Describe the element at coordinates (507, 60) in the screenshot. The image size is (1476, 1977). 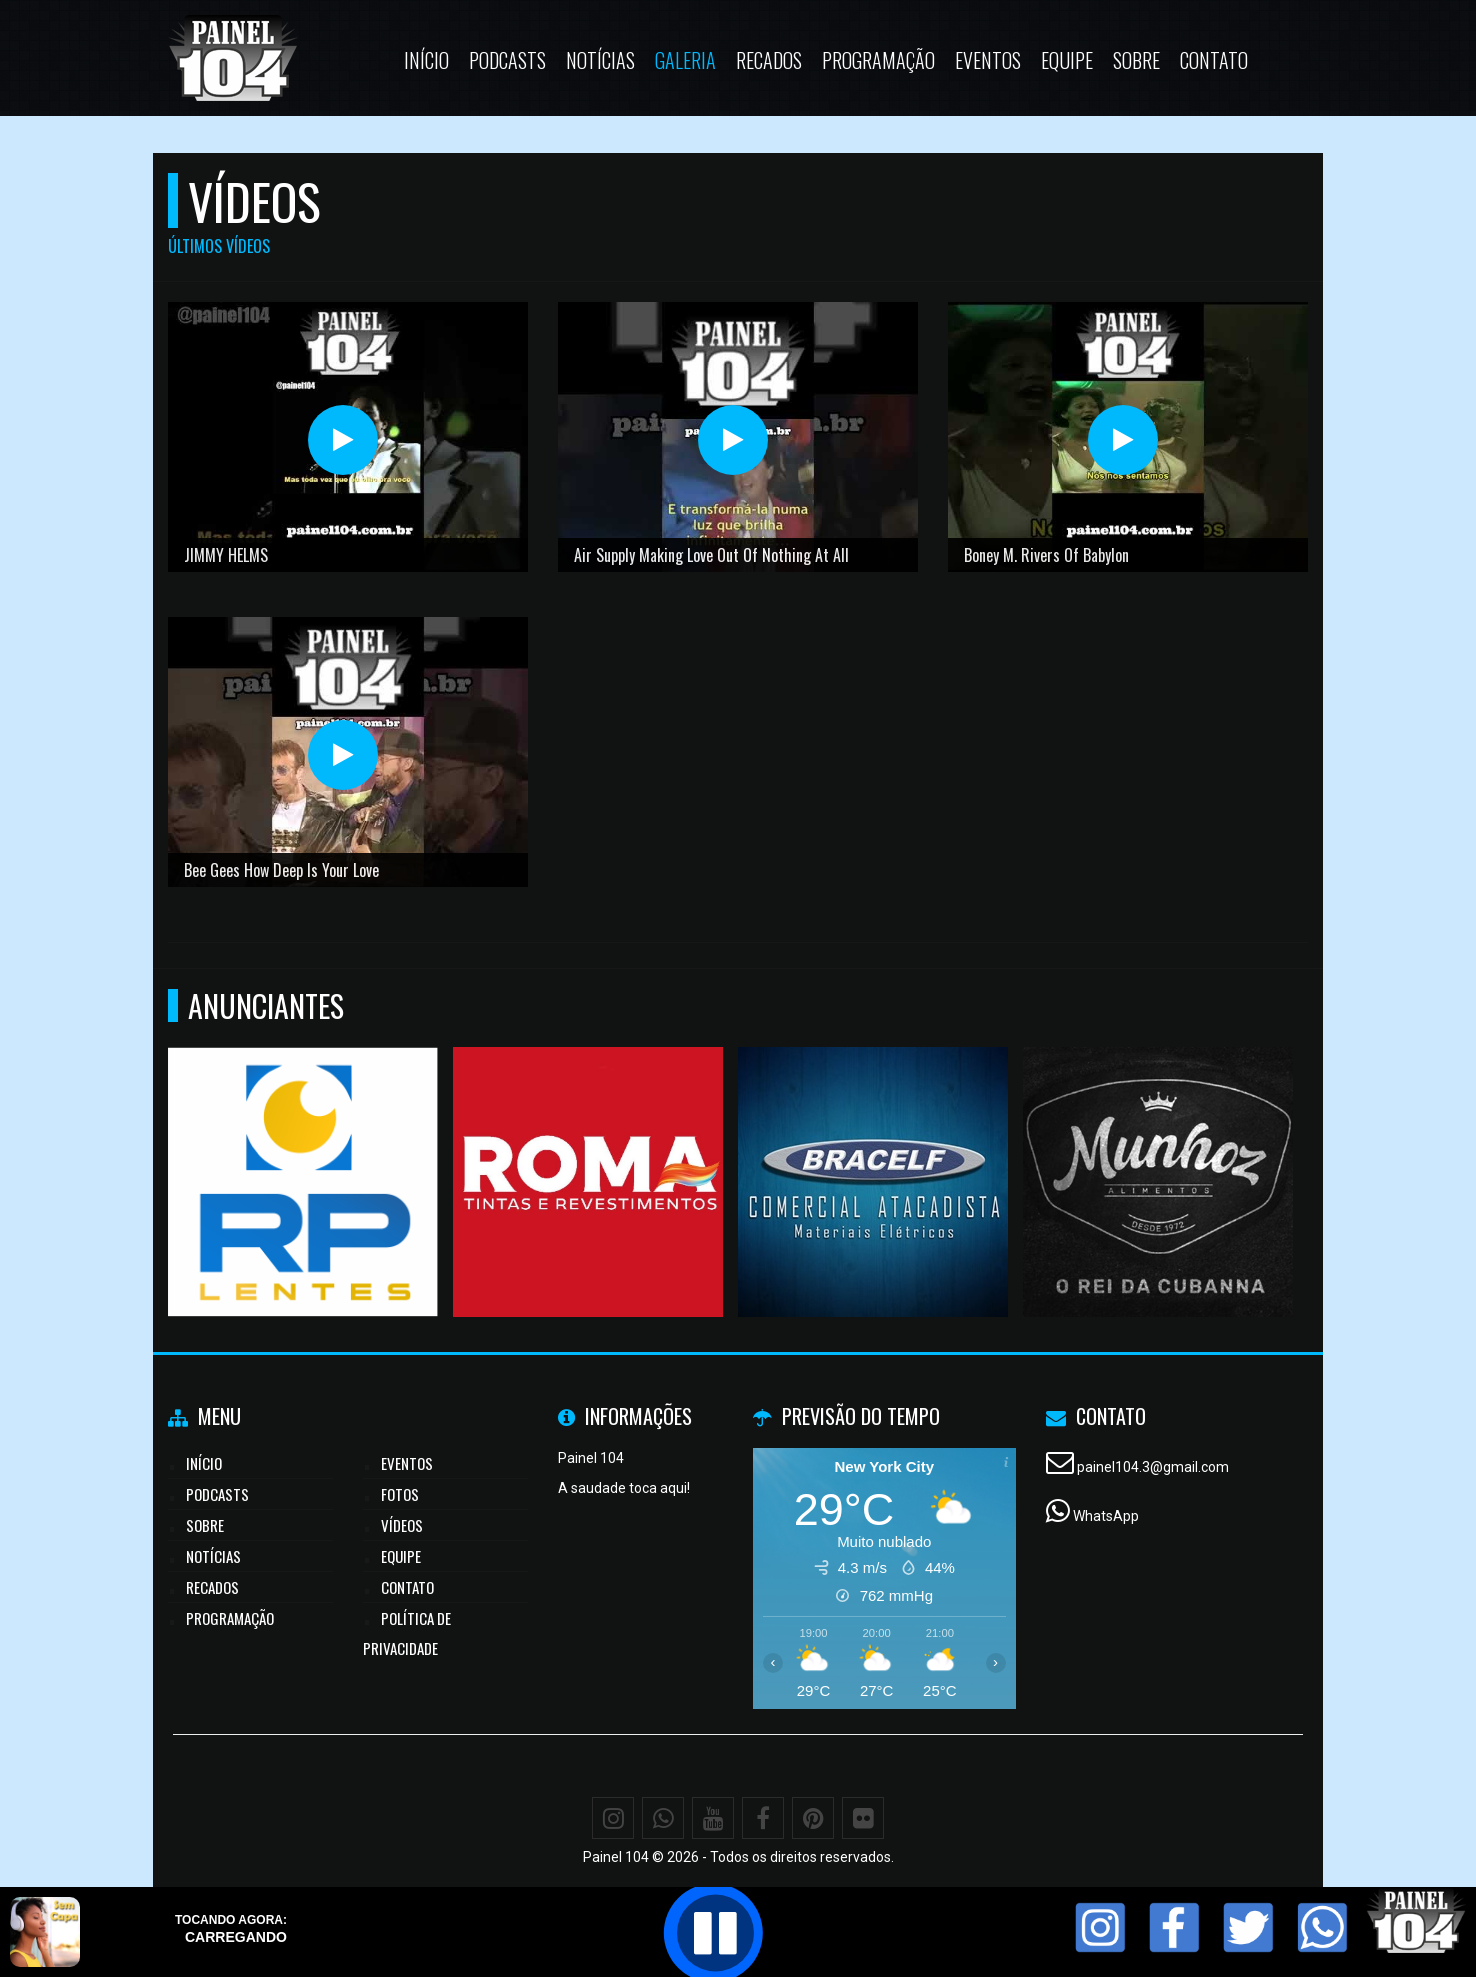
I see `Podcasts` at that location.